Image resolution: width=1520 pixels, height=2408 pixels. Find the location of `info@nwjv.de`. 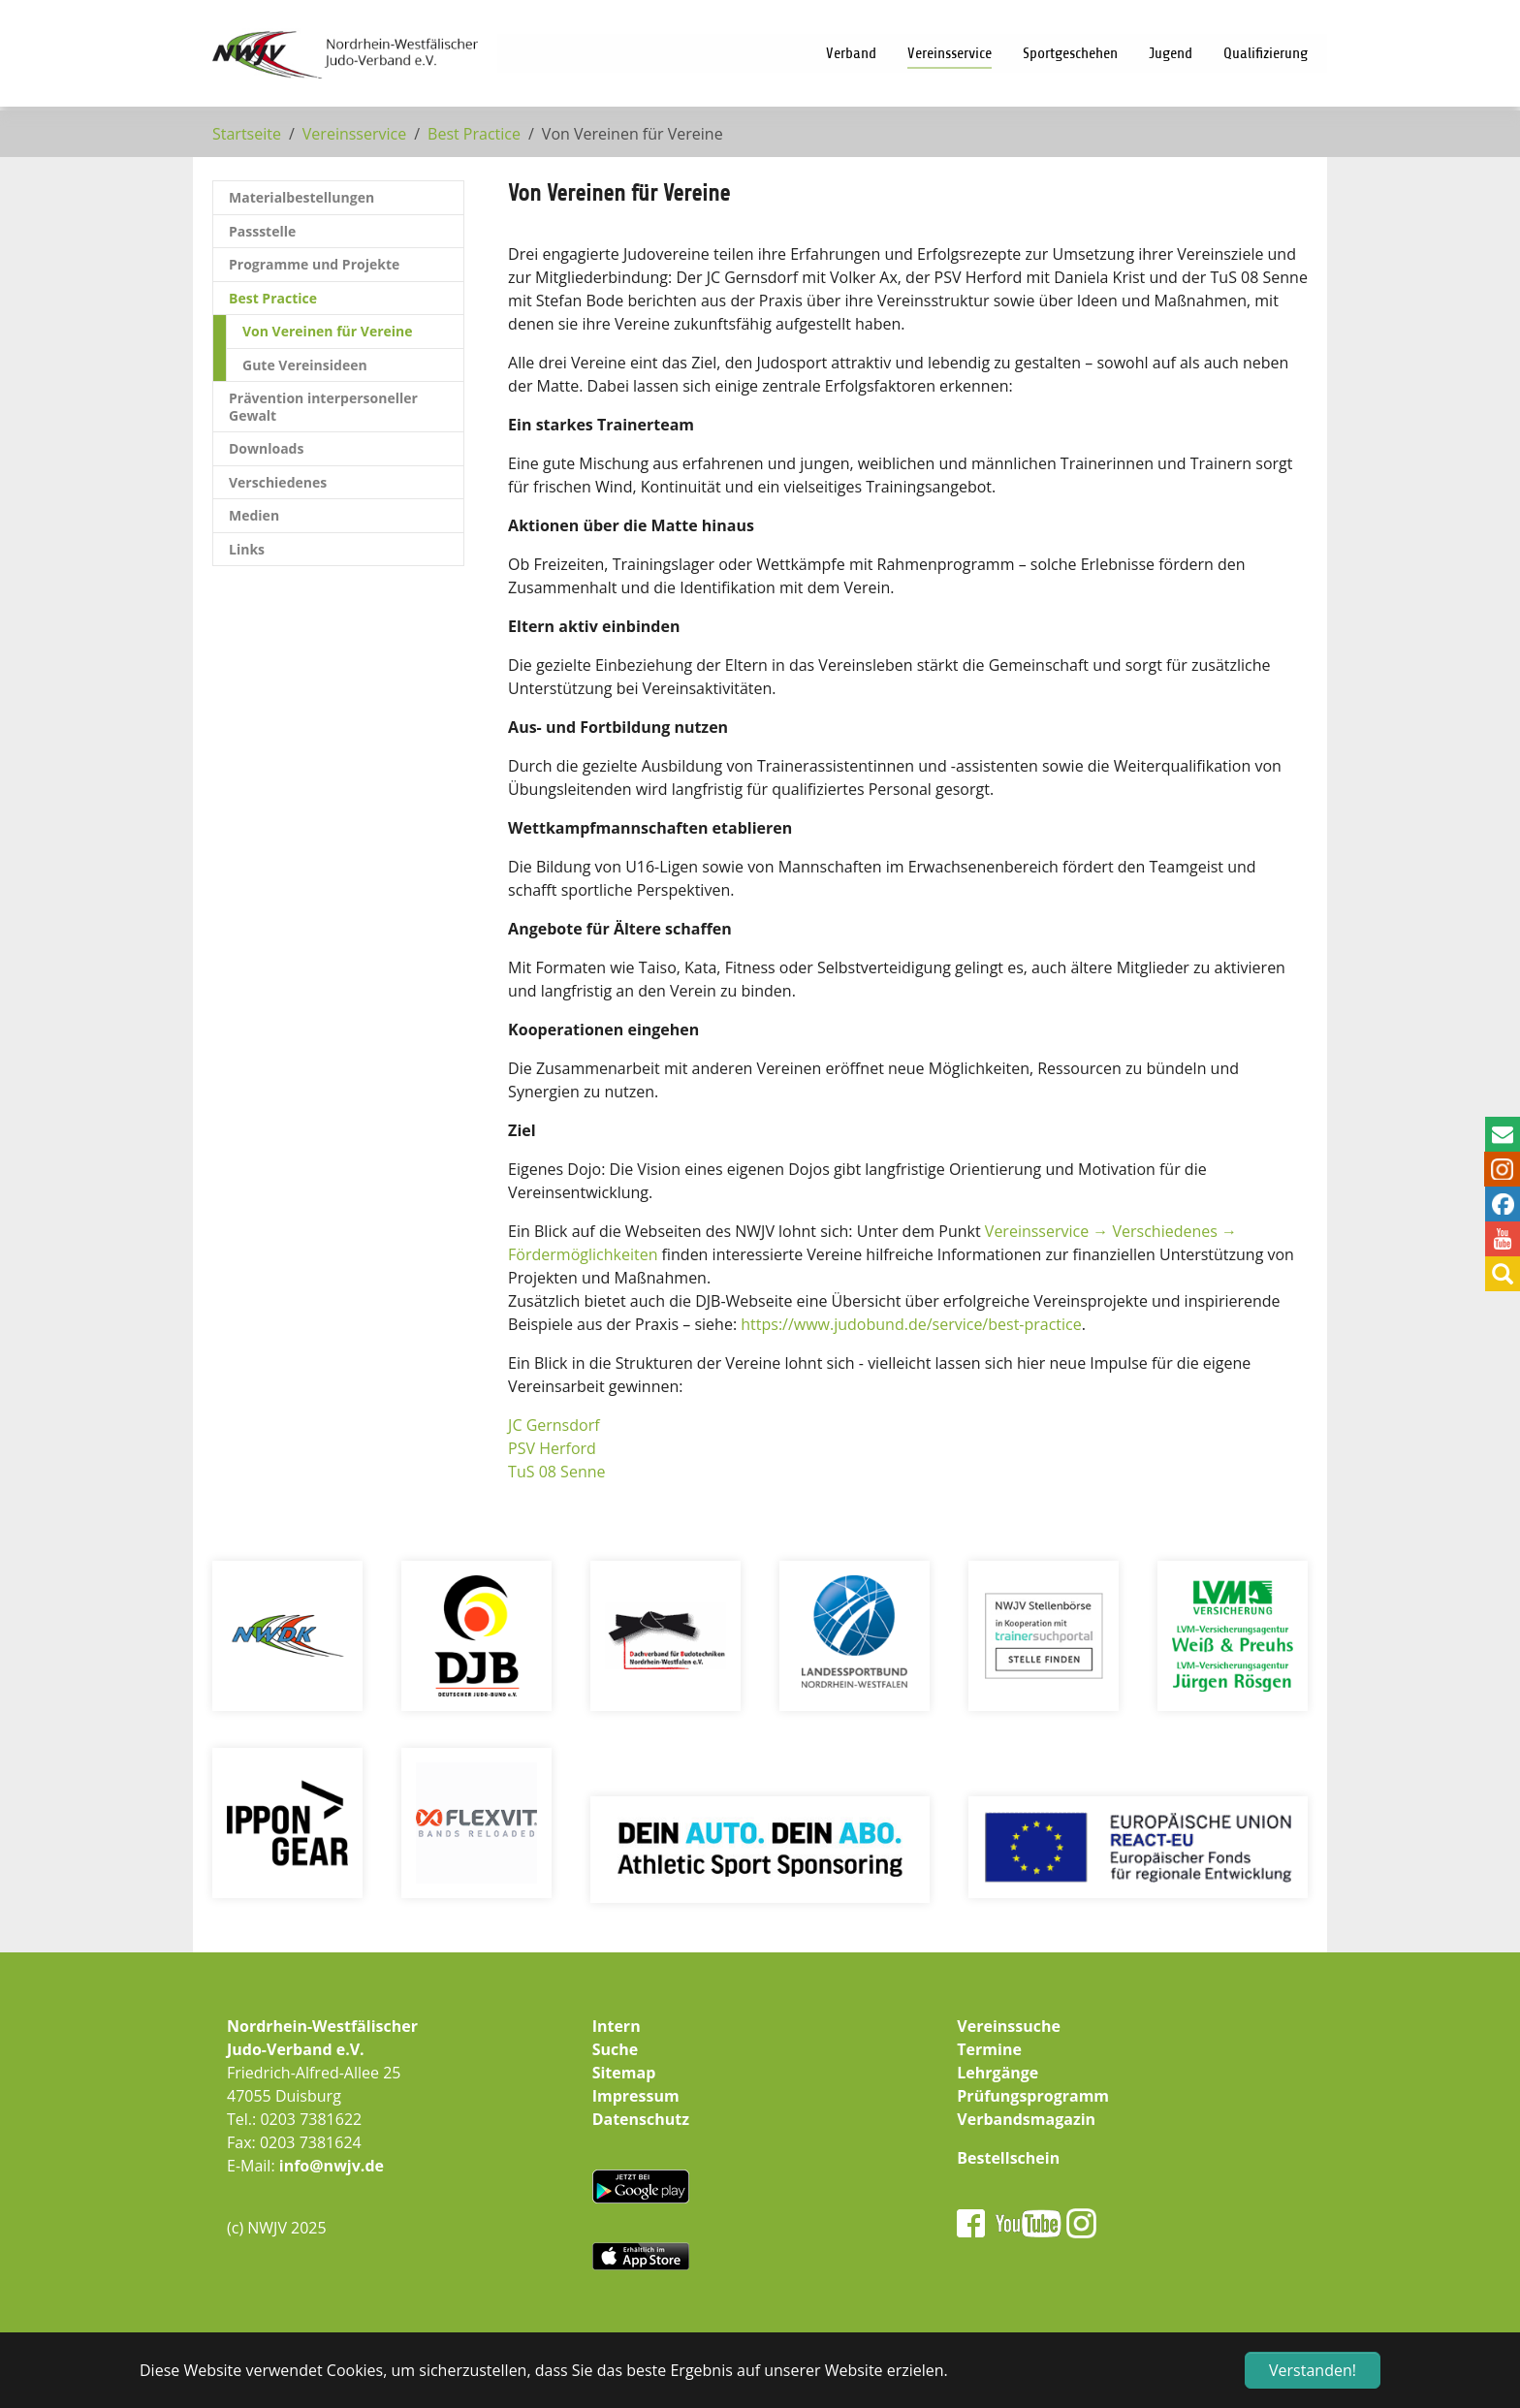

info@nwjv.de is located at coordinates (331, 2165).